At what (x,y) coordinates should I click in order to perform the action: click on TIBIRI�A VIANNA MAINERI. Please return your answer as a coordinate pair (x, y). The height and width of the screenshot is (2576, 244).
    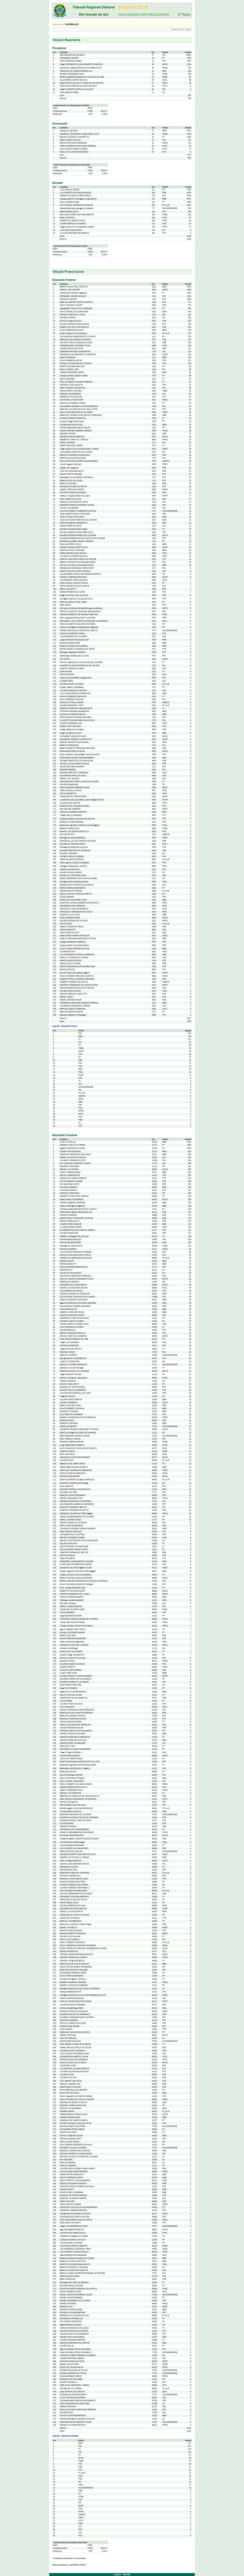
    Looking at the image, I should click on (72, 1600).